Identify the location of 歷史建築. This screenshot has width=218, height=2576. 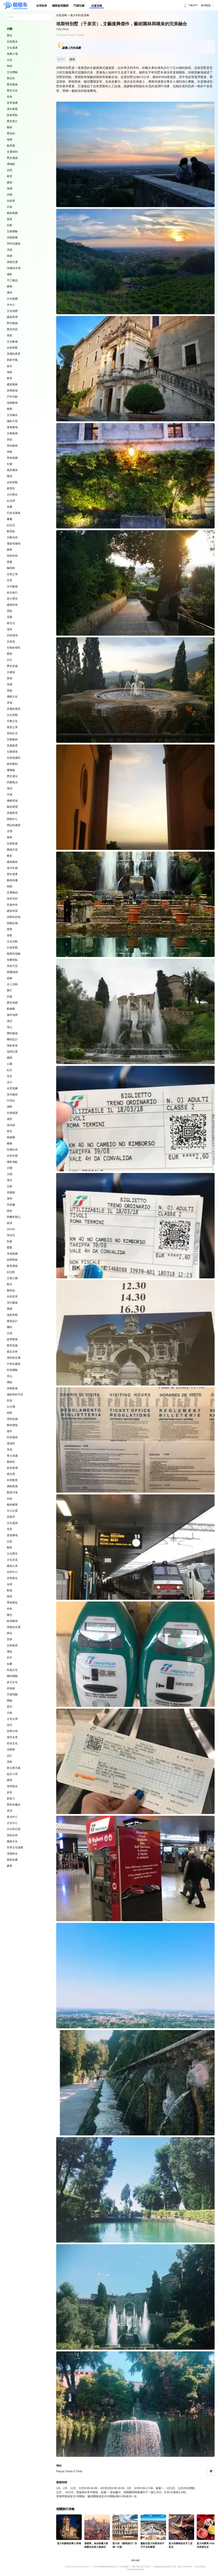
(12, 84).